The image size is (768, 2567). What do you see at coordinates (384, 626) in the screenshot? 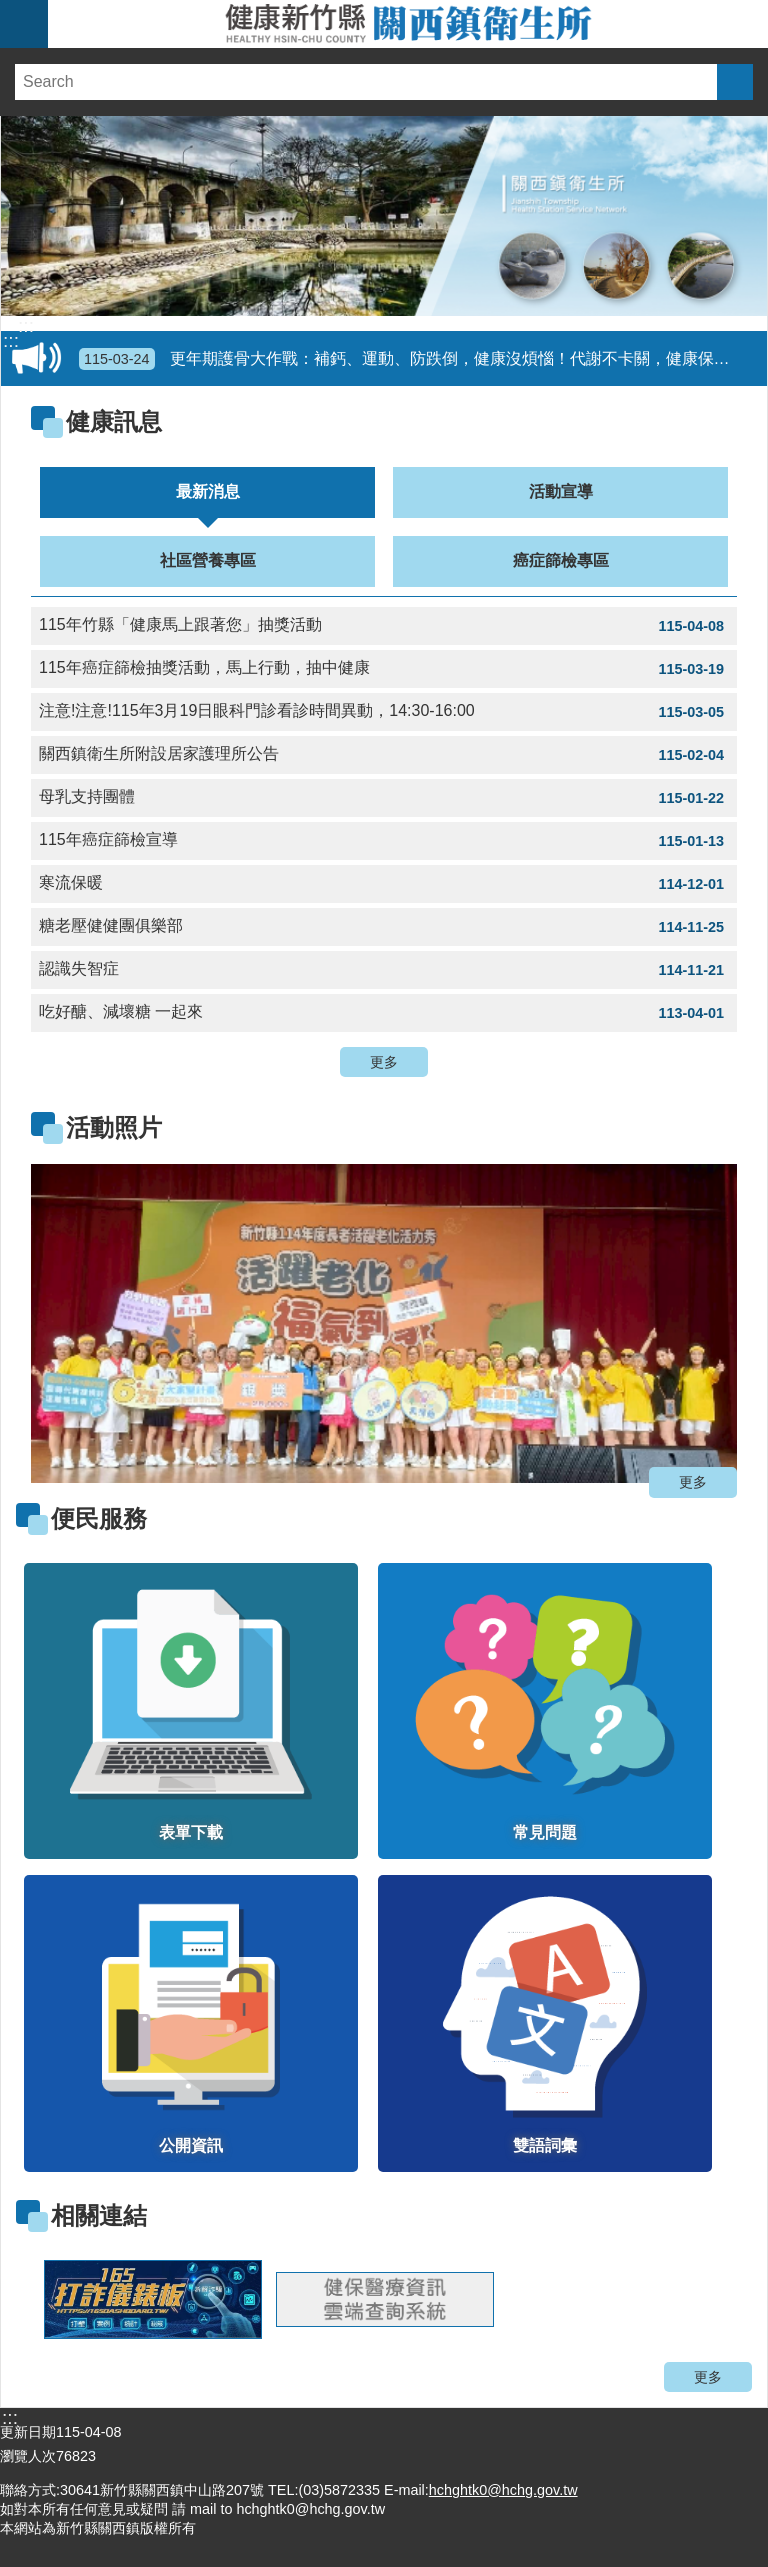
I see `115年竹縣「健康馬上跟著您」抽獎活動` at bounding box center [384, 626].